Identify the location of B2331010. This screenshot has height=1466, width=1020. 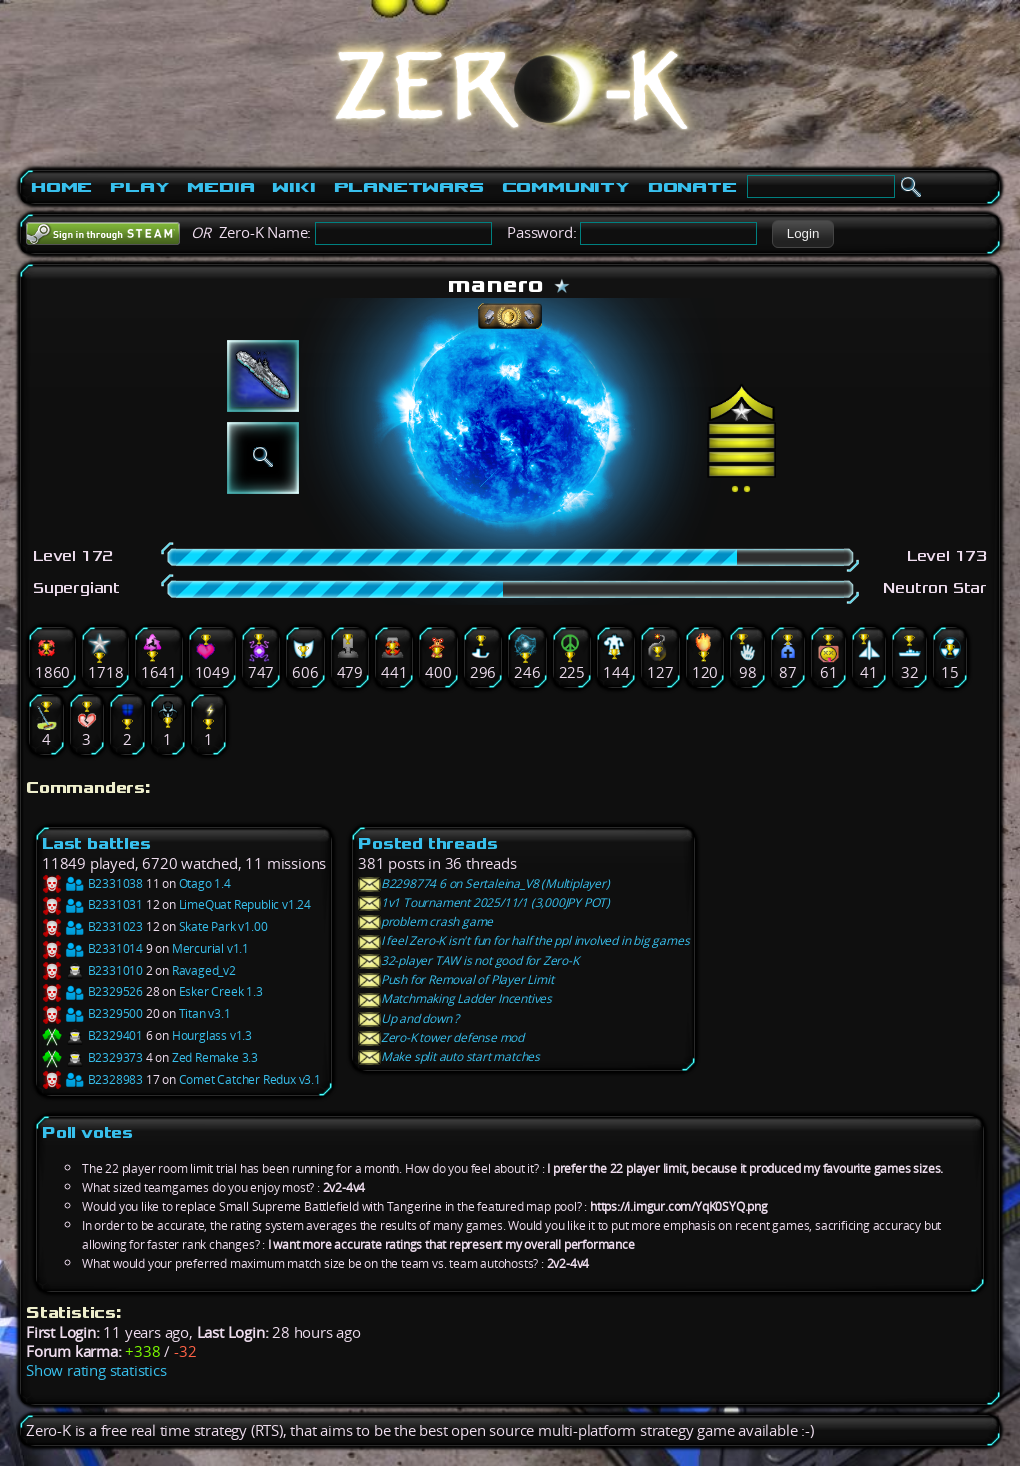
(92, 970).